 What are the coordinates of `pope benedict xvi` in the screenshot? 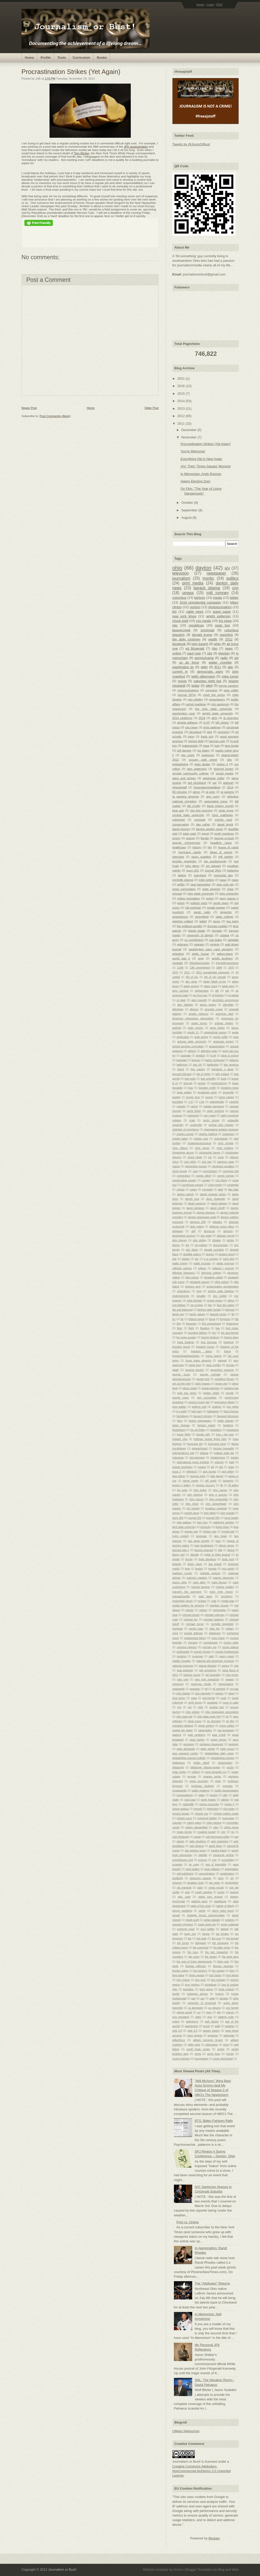 It's located at (215, 1772).